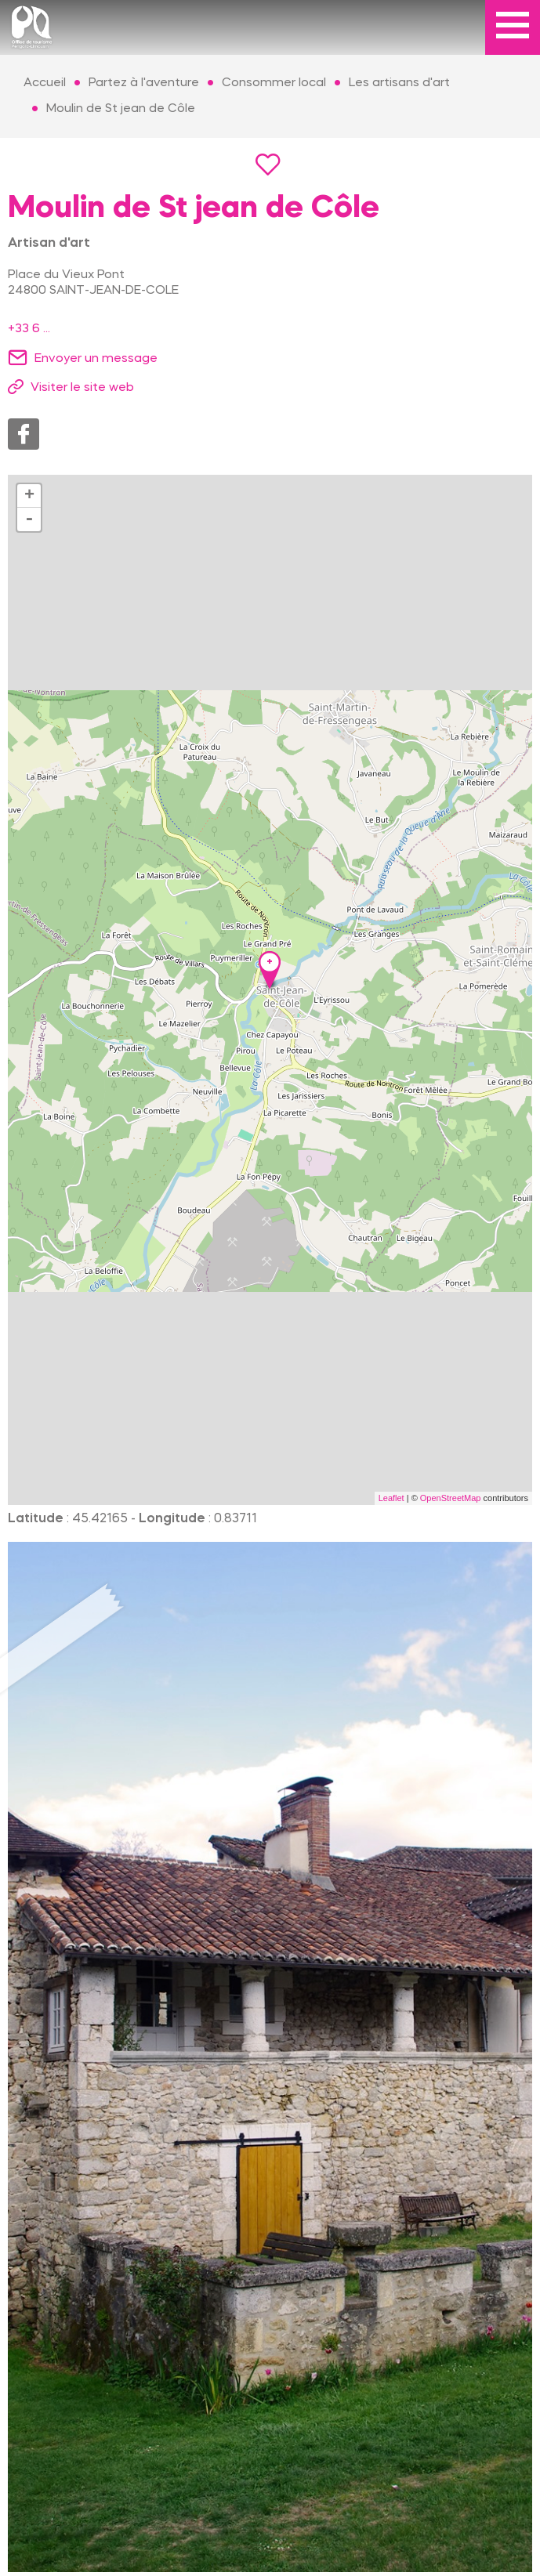 The height and width of the screenshot is (2576, 540). What do you see at coordinates (29, 329) in the screenshot?
I see `+33 6 ...` at bounding box center [29, 329].